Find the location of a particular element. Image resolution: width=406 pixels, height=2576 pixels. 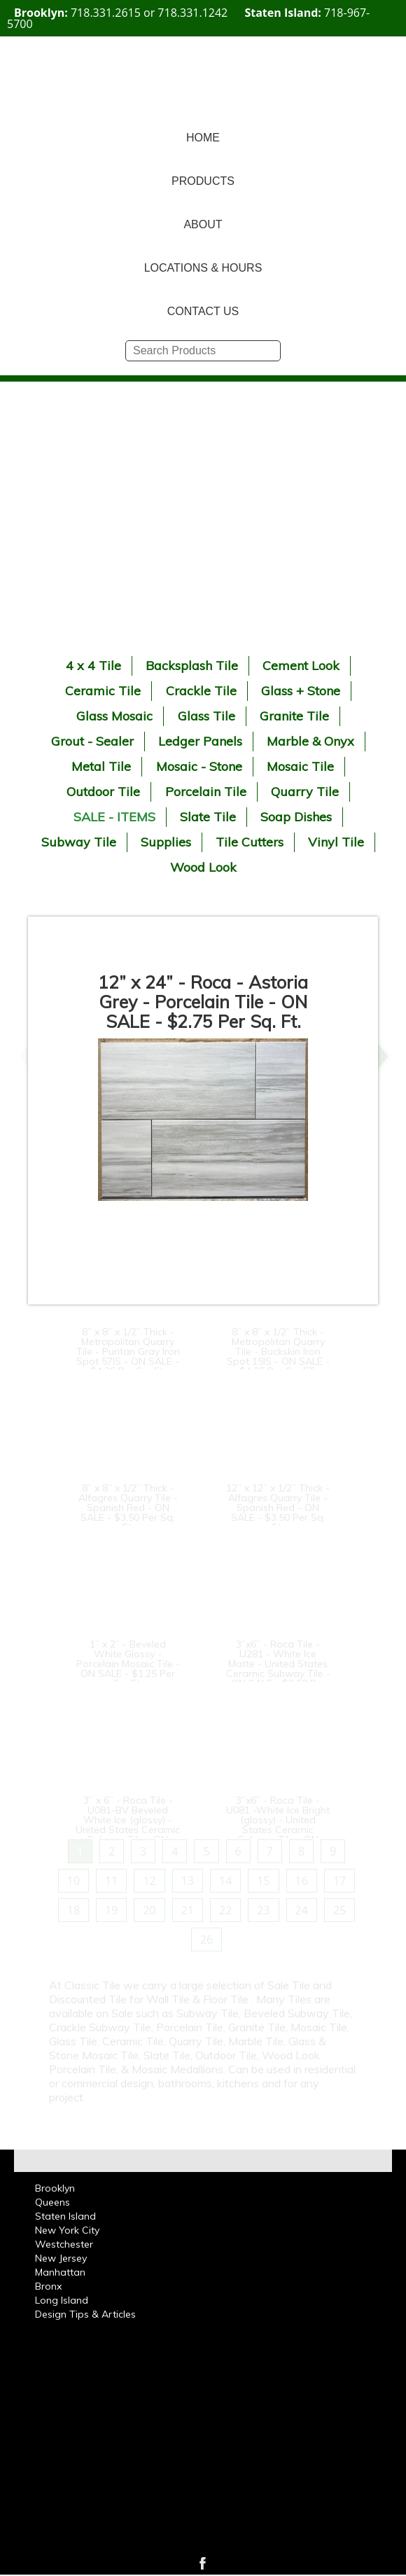

CONTACT US is located at coordinates (203, 311).